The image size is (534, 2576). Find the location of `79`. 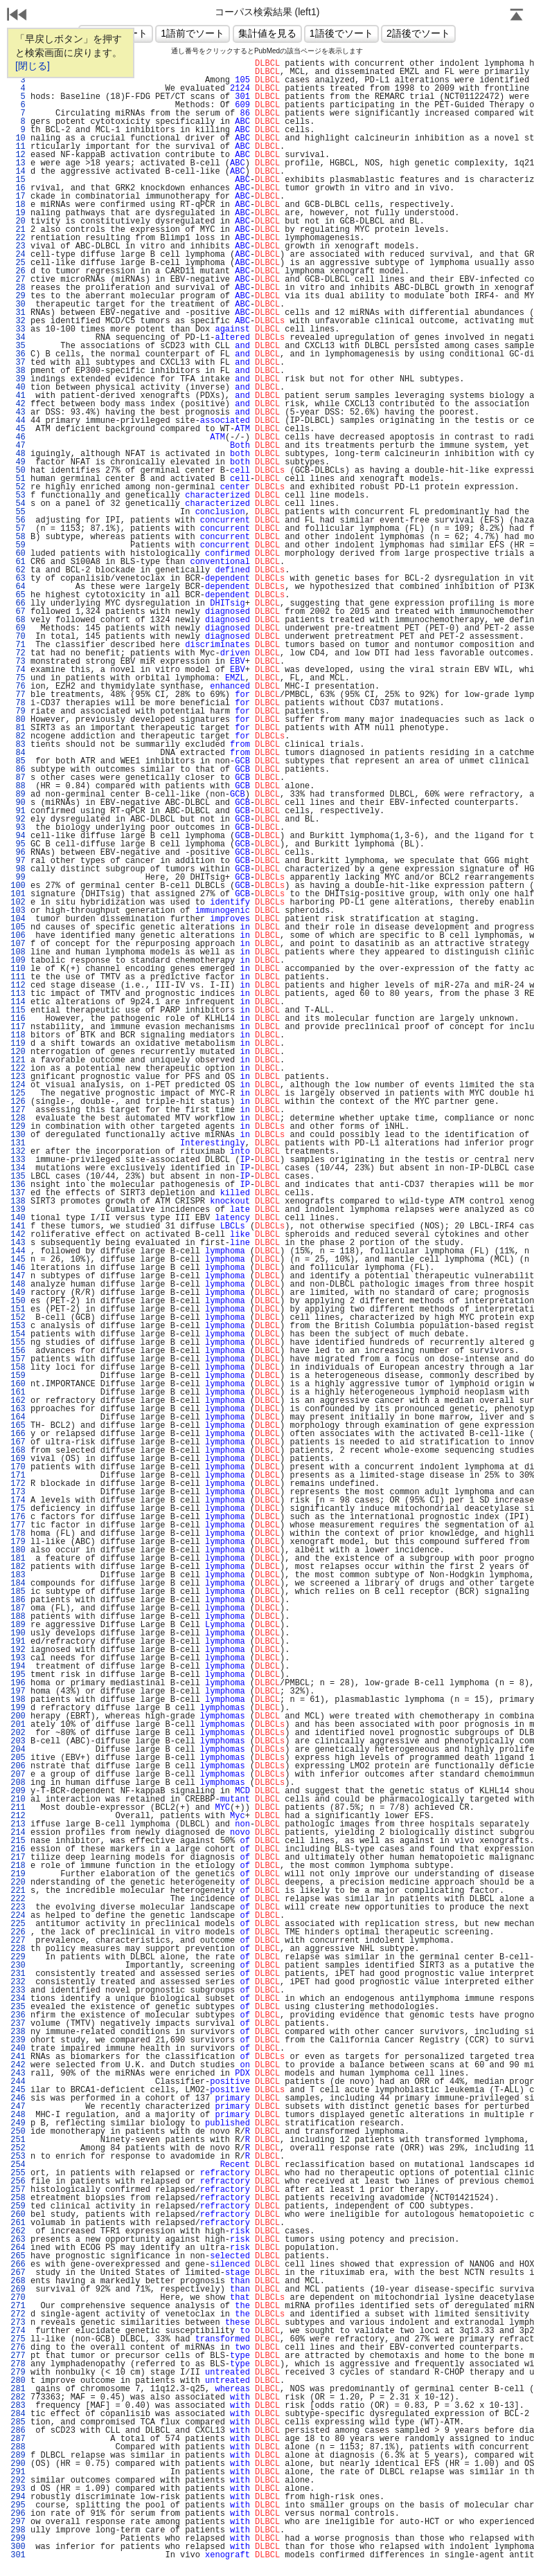

79 is located at coordinates (18, 711).